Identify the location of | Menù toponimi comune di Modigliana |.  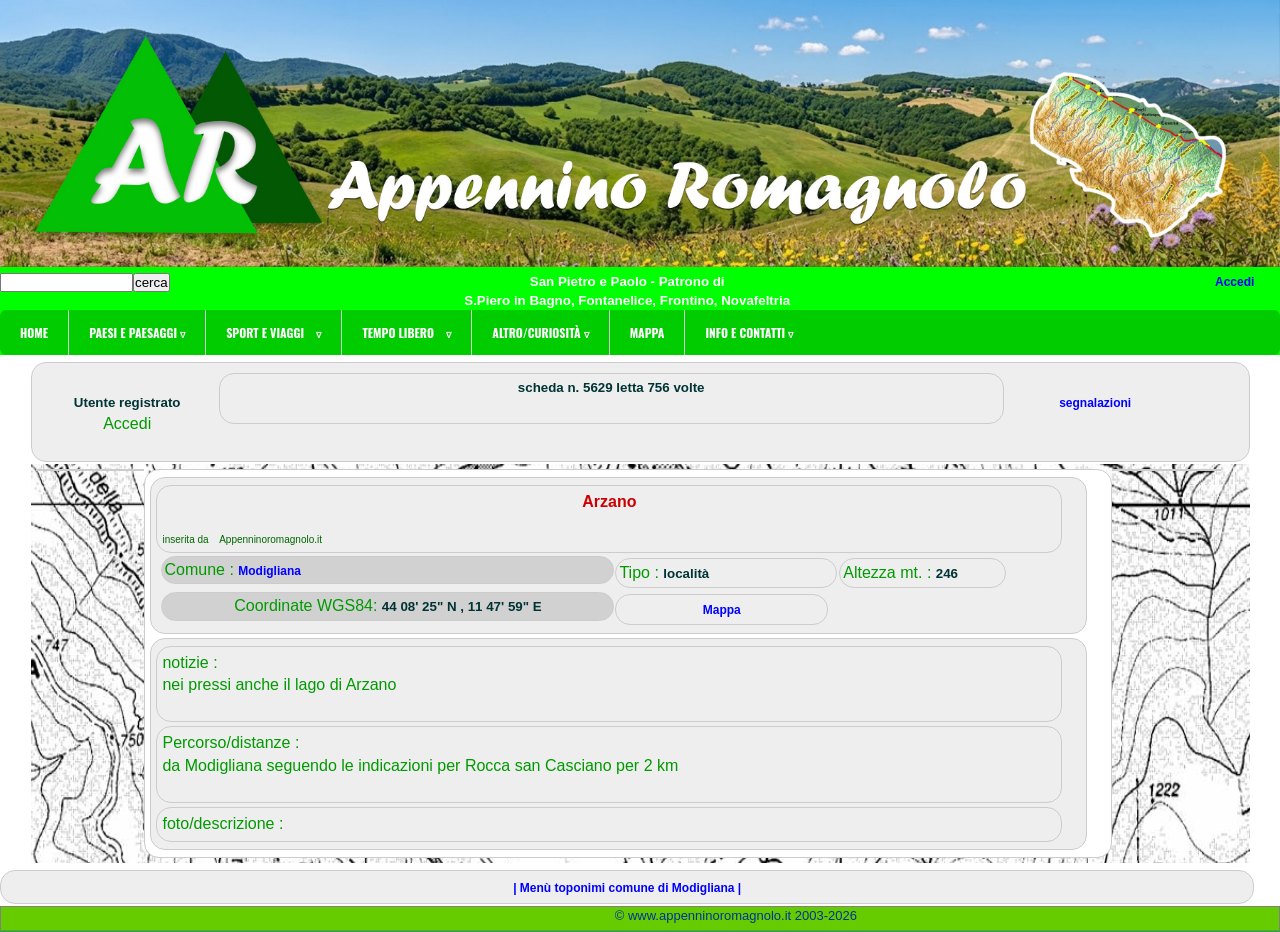
(627, 888).